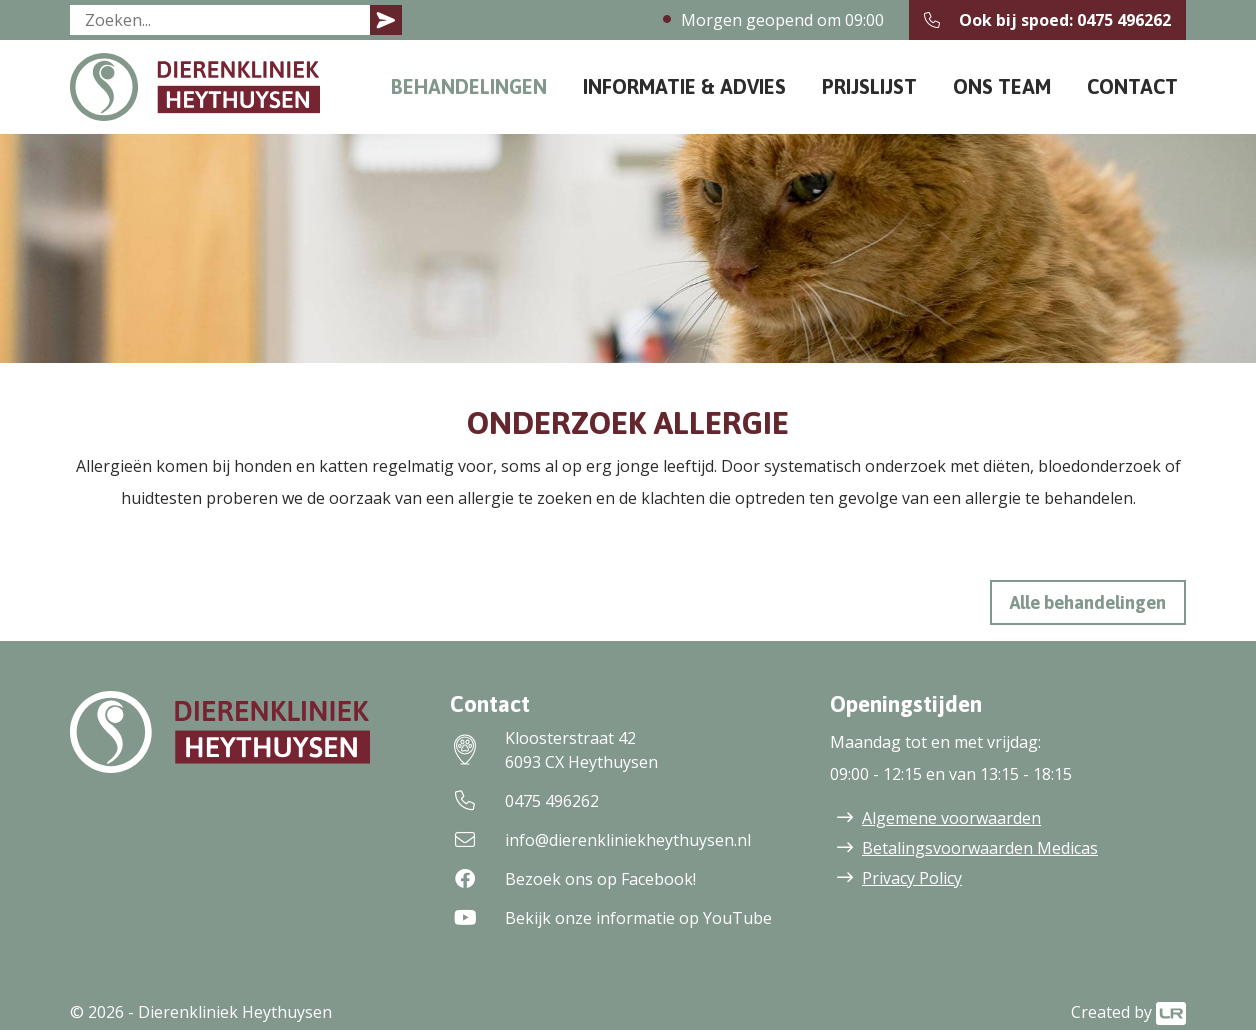  Describe the element at coordinates (524, 801) in the screenshot. I see `0475 496262` at that location.